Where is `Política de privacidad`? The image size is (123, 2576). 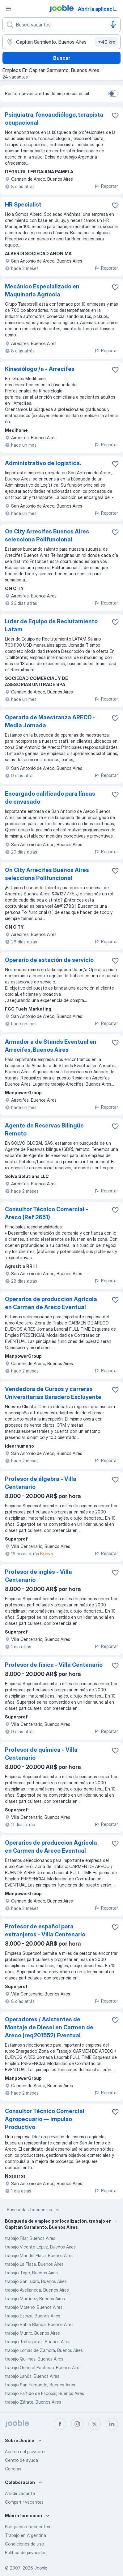
Política de privacidad is located at coordinates (26, 2552).